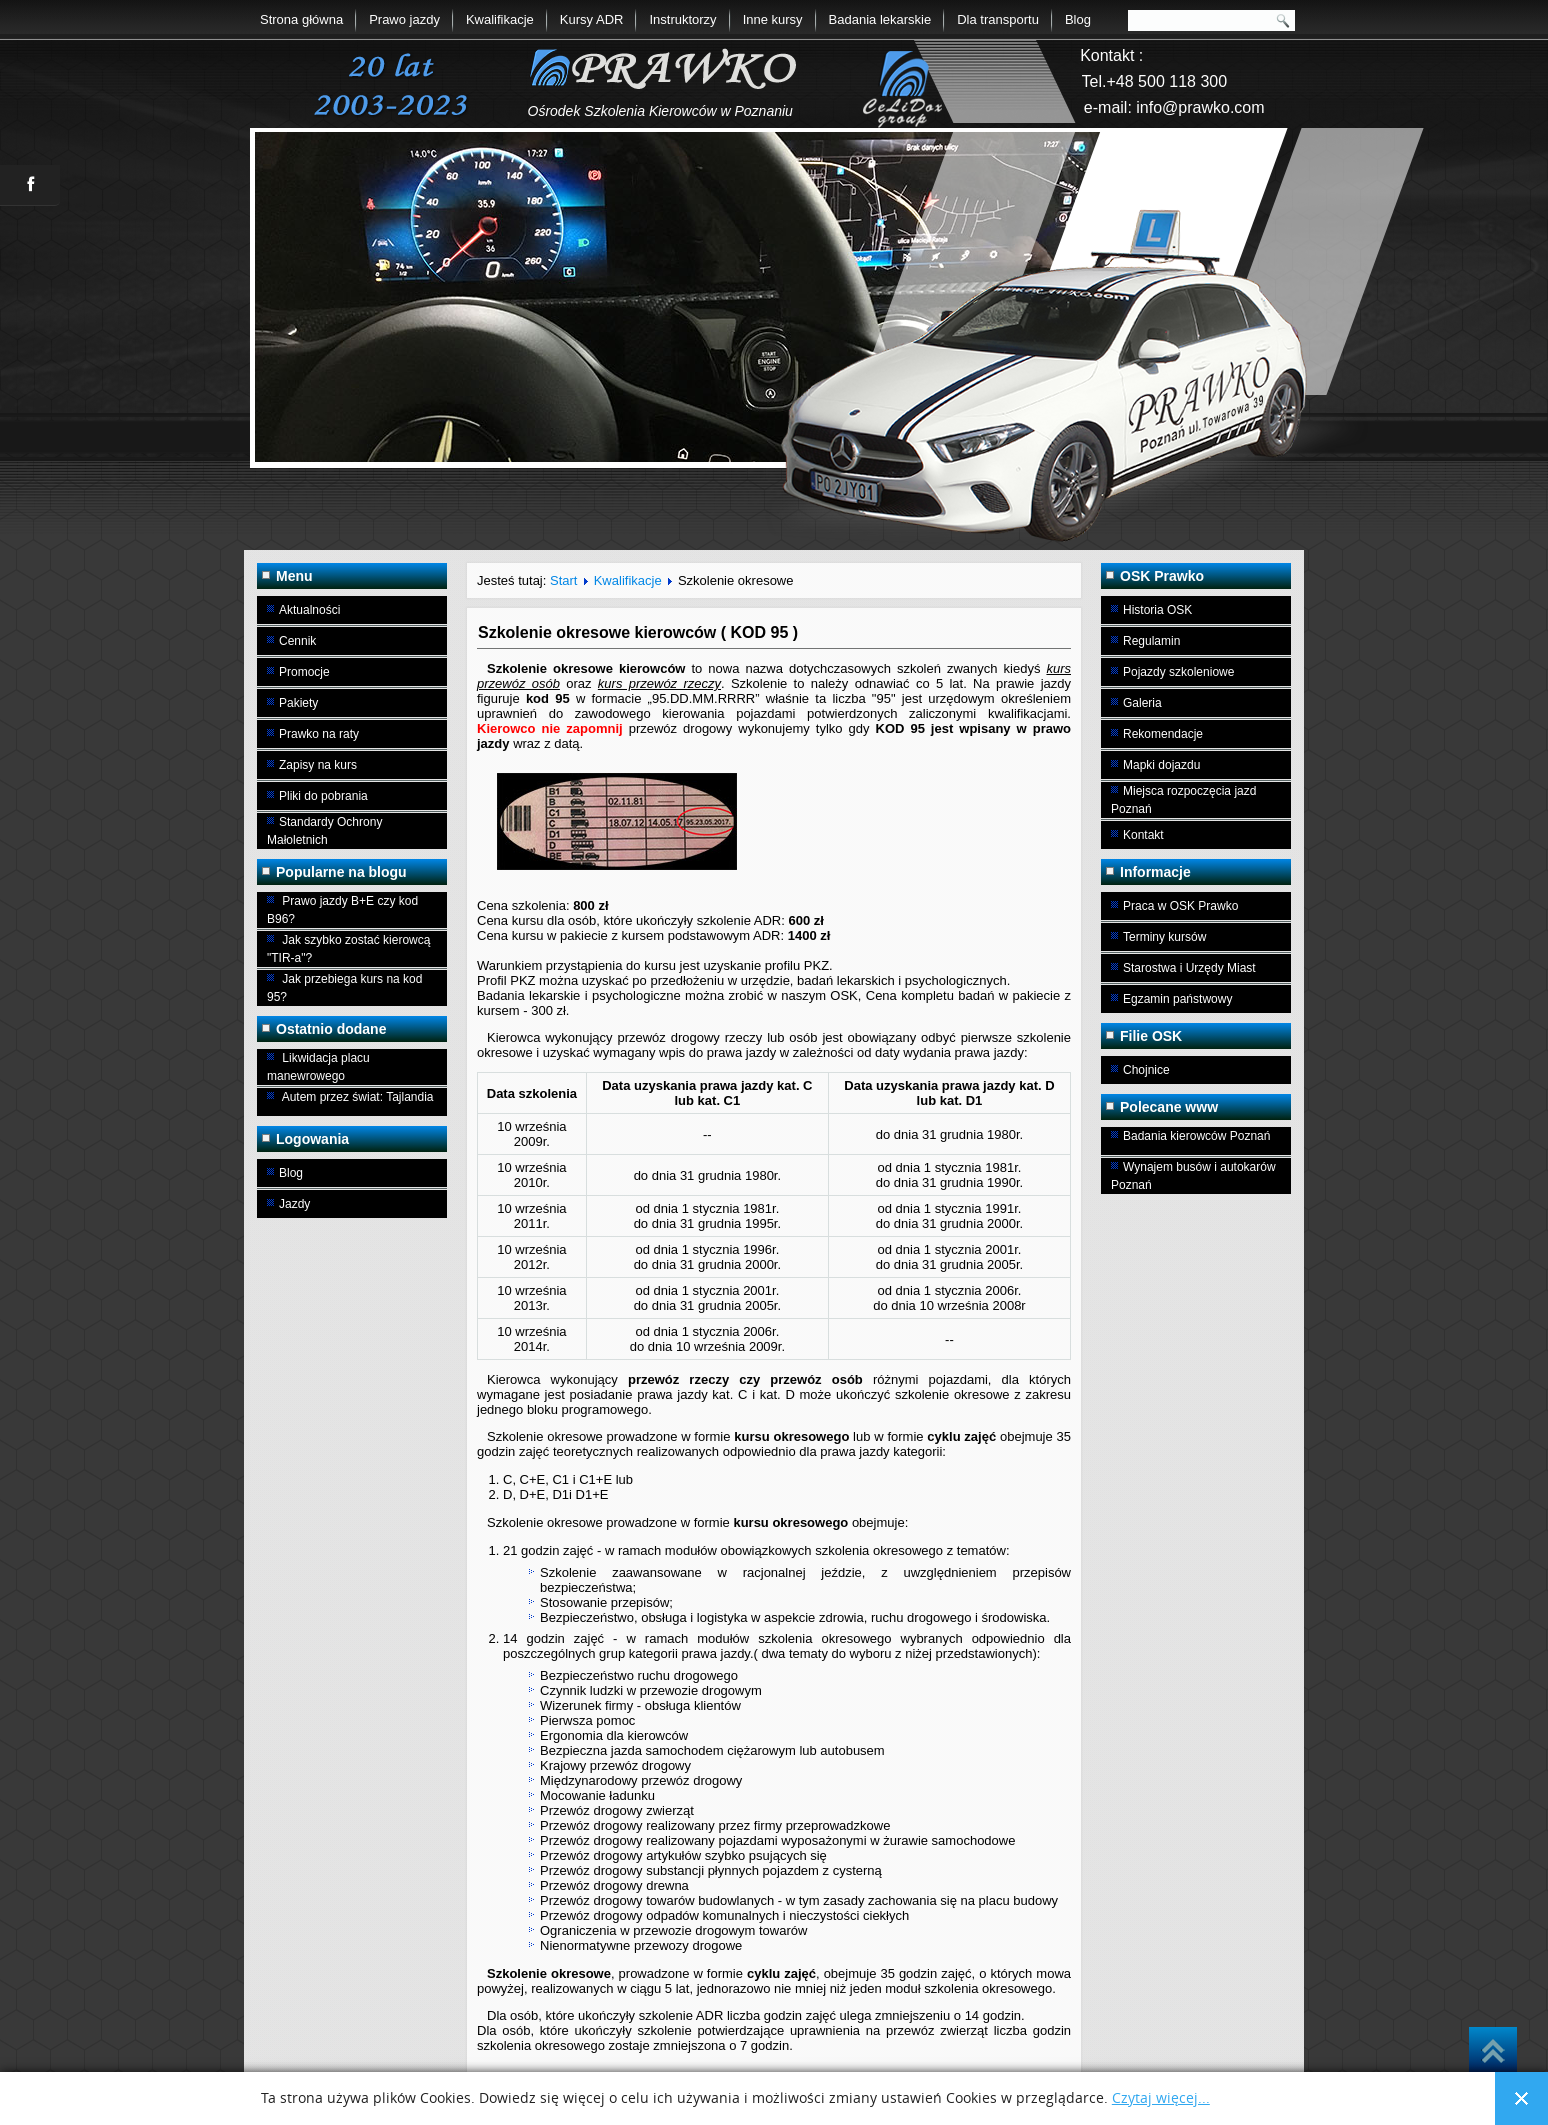 Image resolution: width=1548 pixels, height=2125 pixels. What do you see at coordinates (294, 1204) in the screenshot?
I see `Jazdy` at bounding box center [294, 1204].